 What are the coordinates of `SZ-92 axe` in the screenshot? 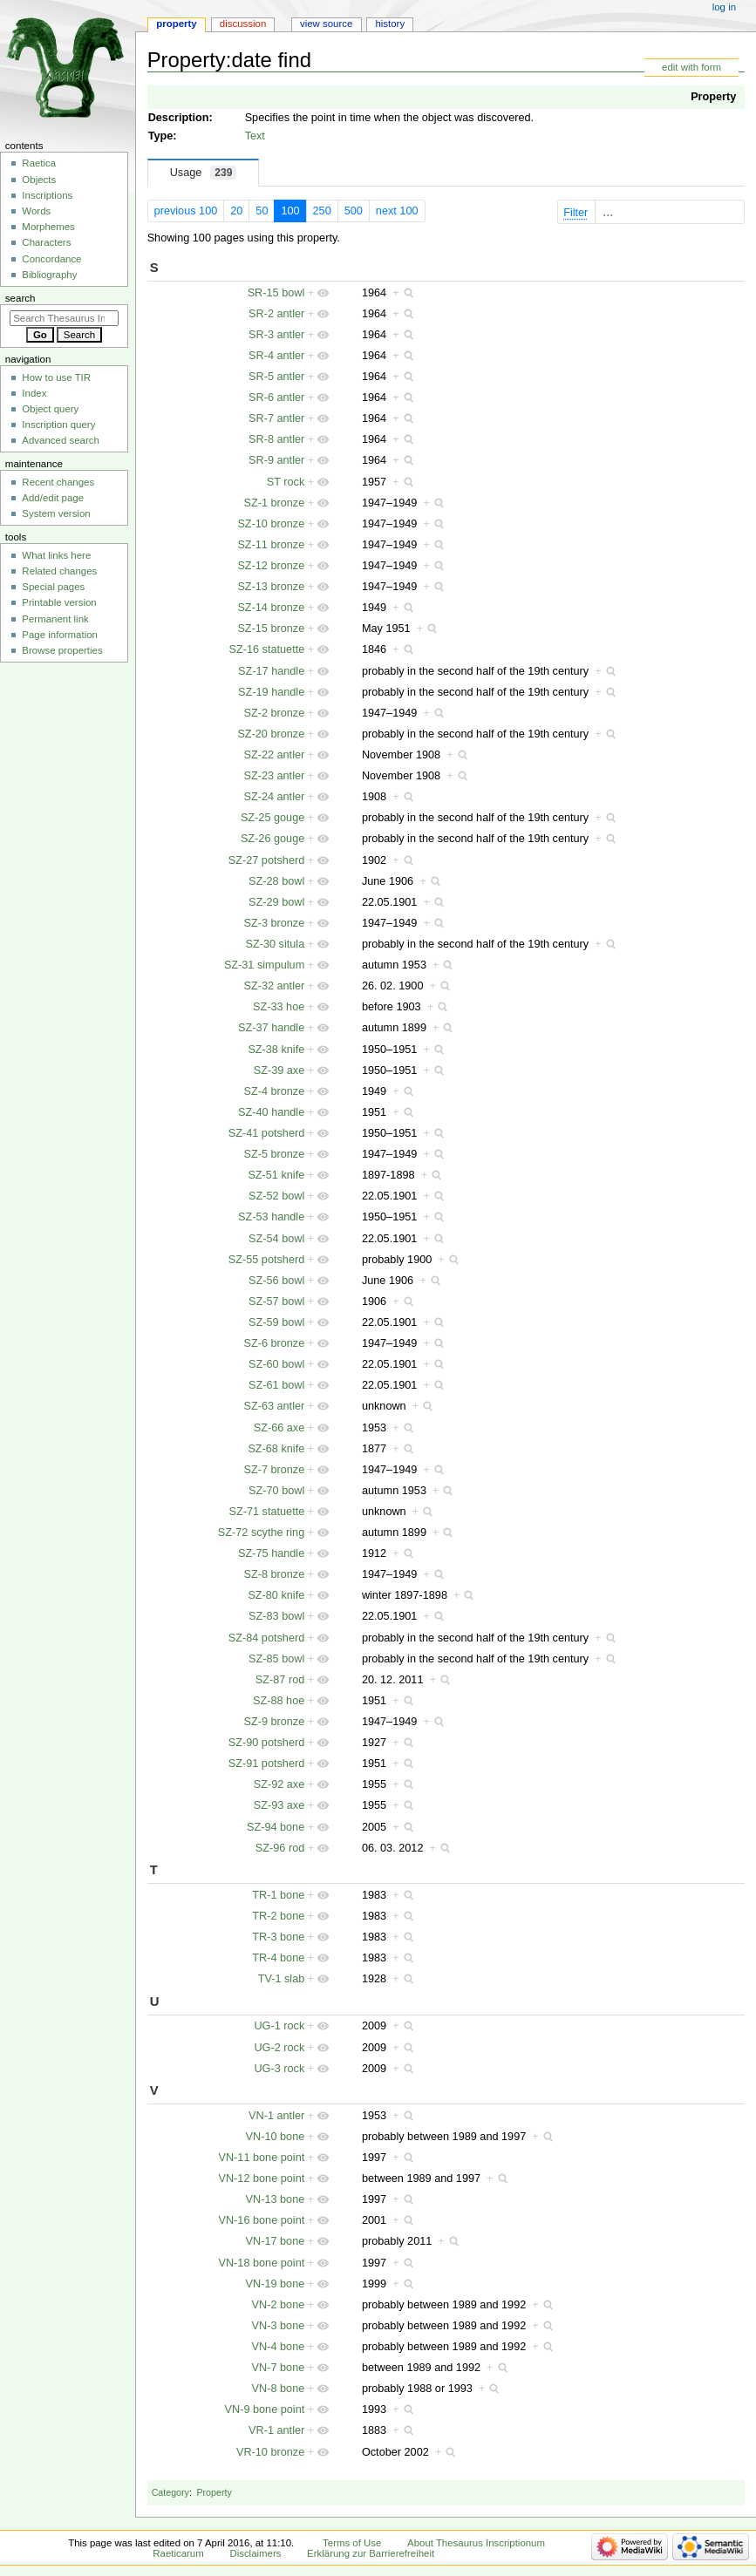 It's located at (279, 1784).